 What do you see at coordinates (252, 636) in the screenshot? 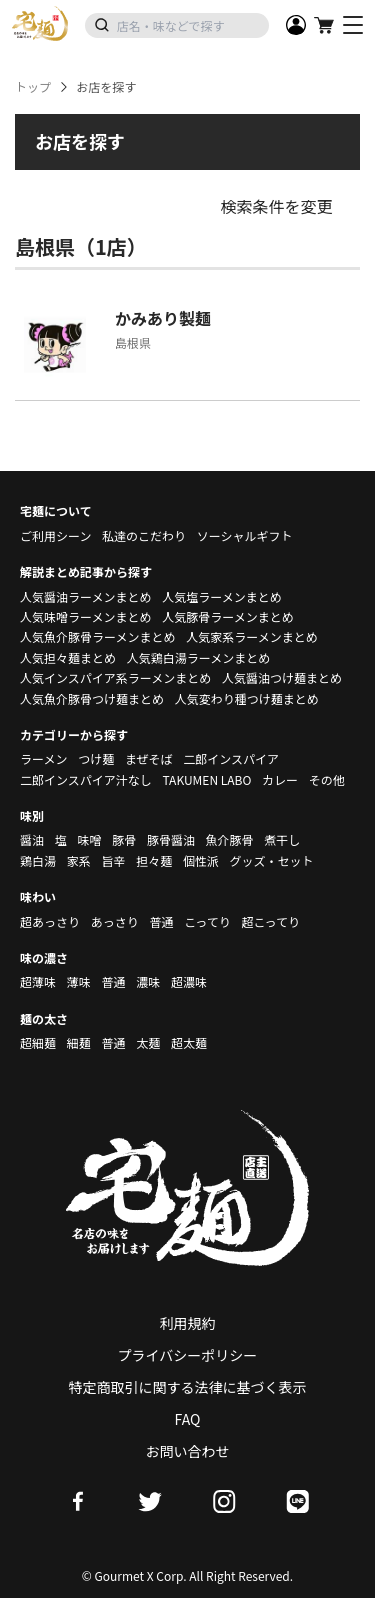
I see `人気家系ラーメンまとめ` at bounding box center [252, 636].